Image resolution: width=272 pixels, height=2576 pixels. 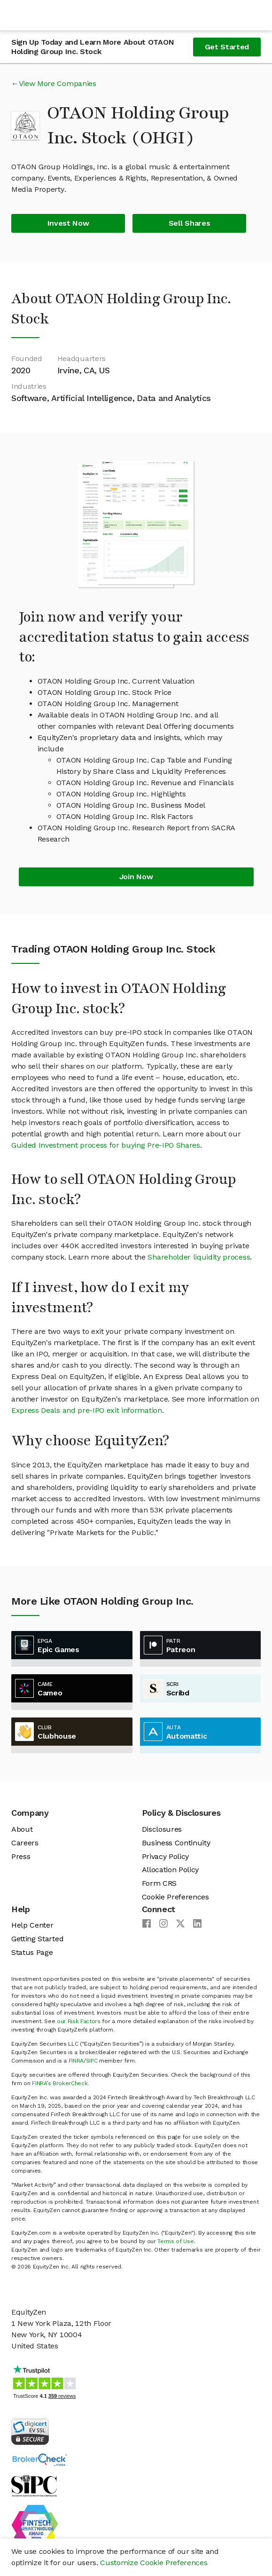 What do you see at coordinates (79, 2021) in the screenshot?
I see `our Risk Factors` at bounding box center [79, 2021].